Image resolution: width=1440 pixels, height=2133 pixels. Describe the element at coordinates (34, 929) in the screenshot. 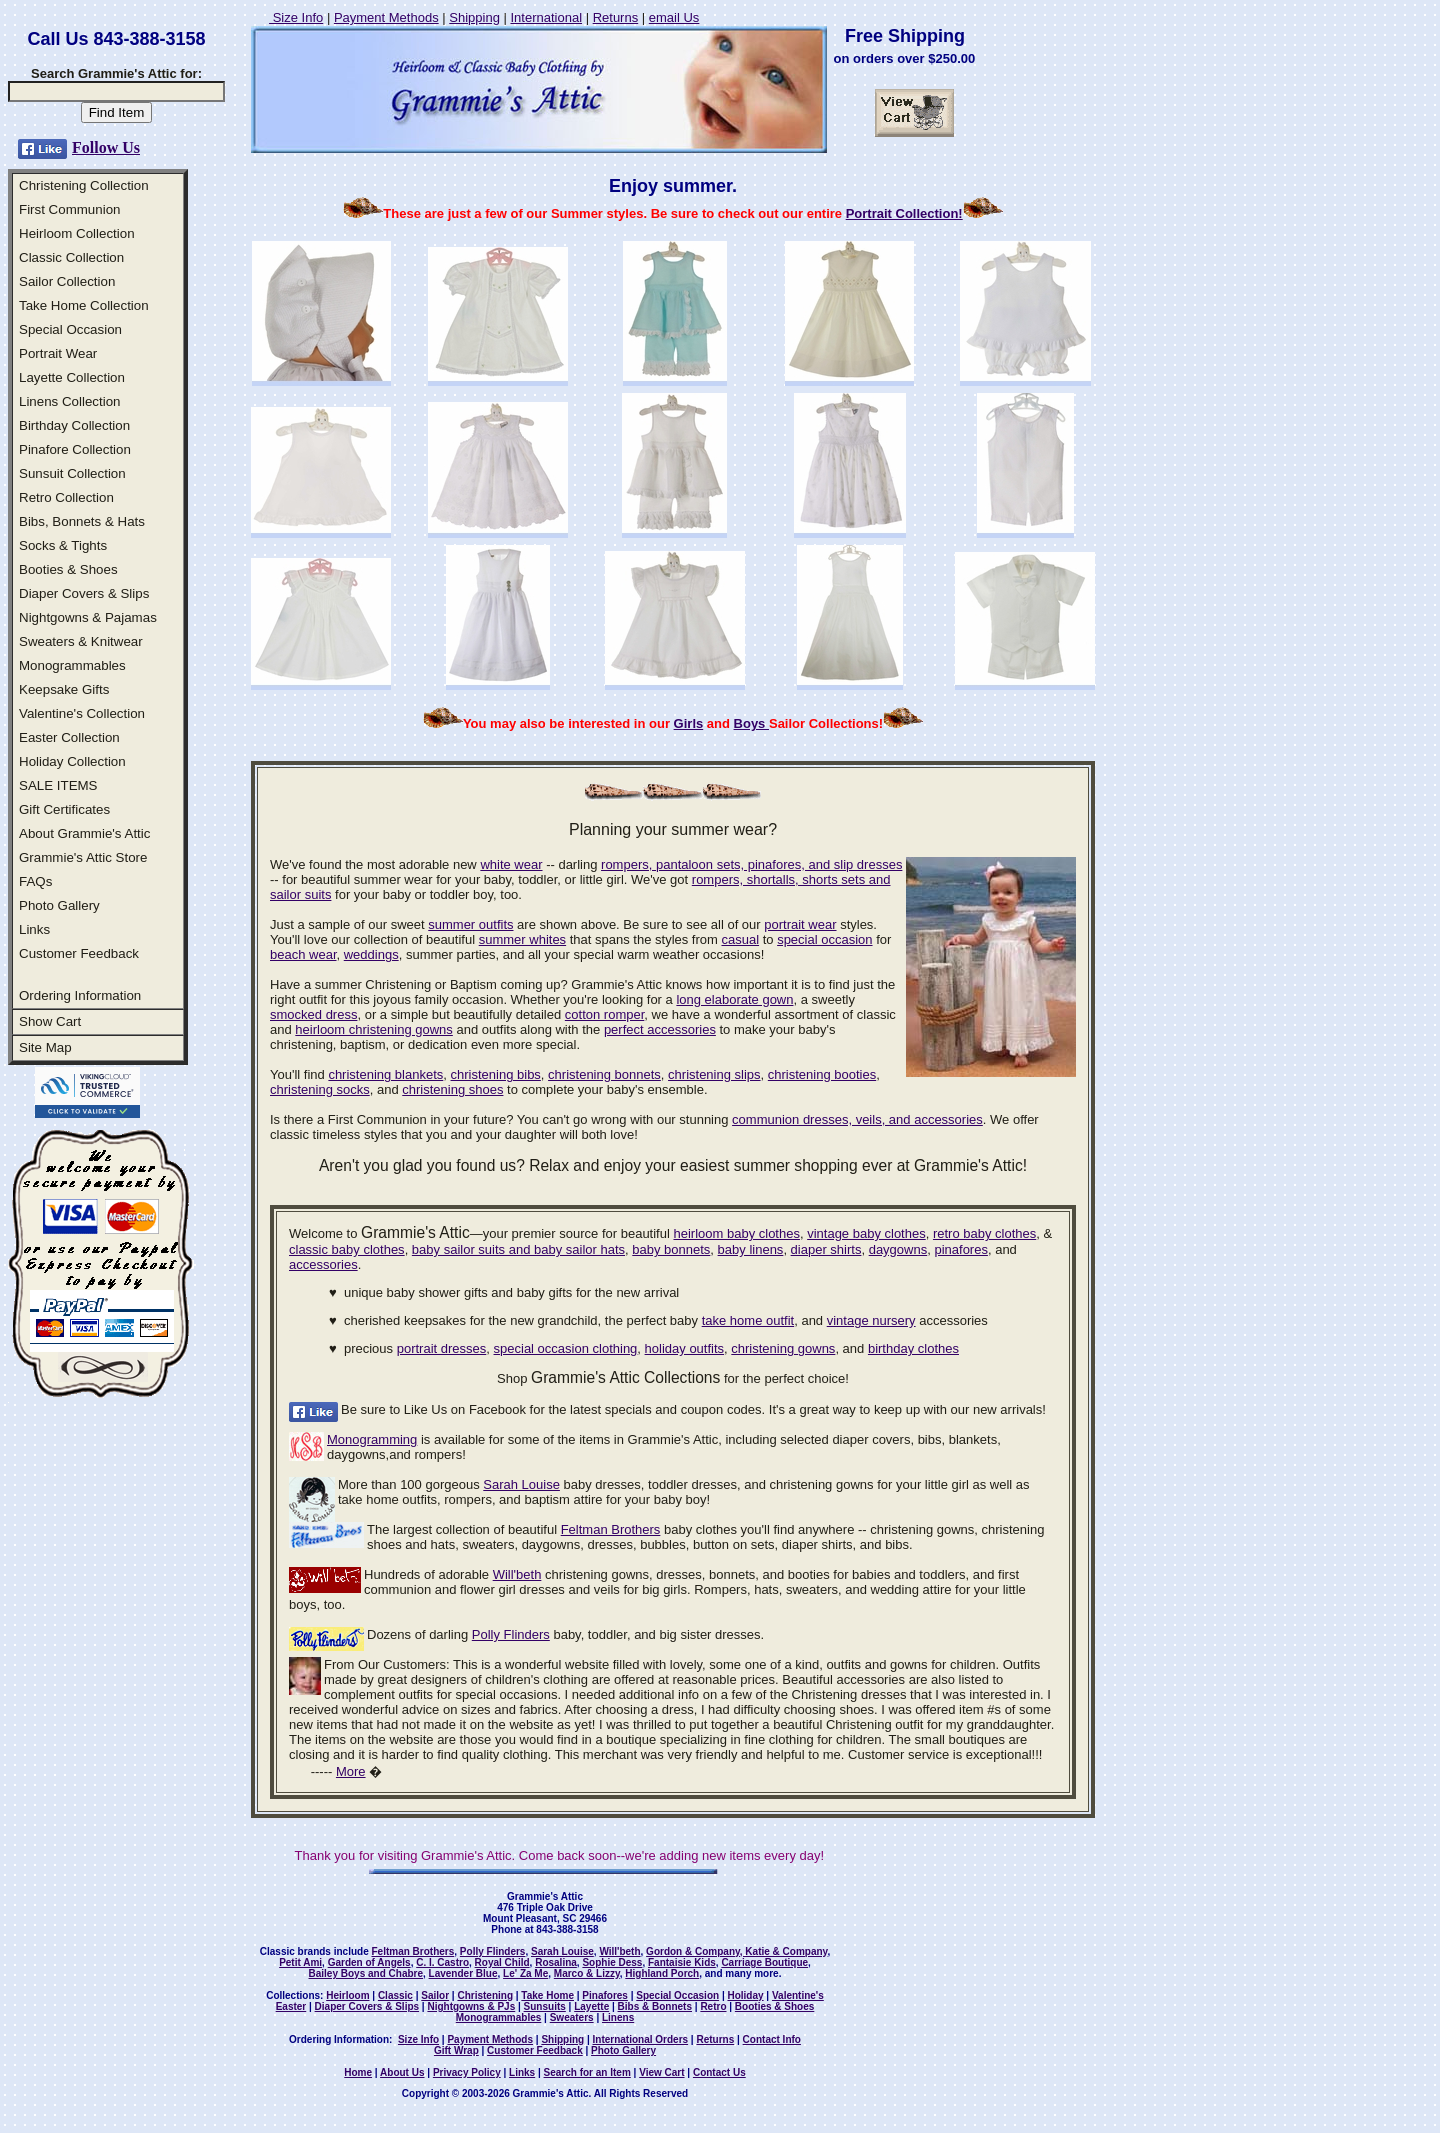

I see `Links` at that location.